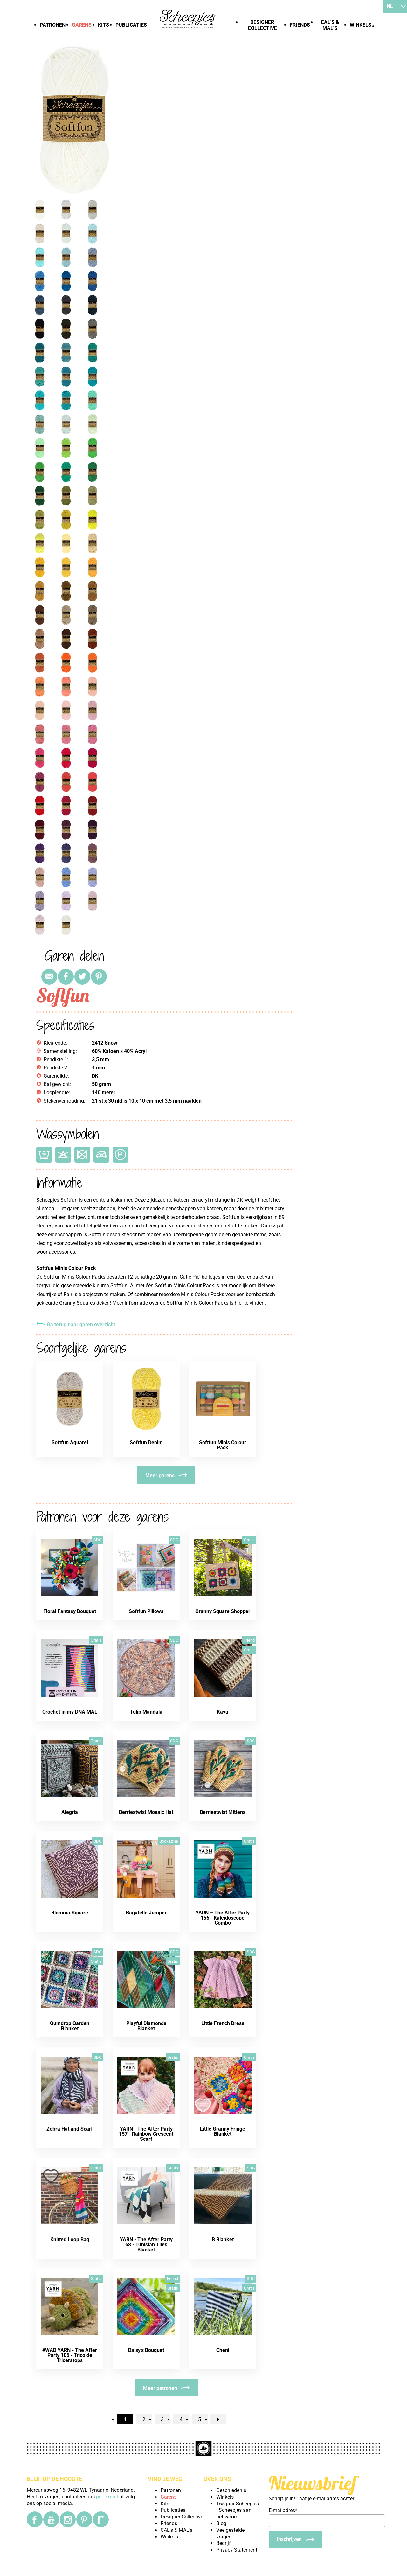 The height and width of the screenshot is (2576, 407). What do you see at coordinates (103, 25) in the screenshot?
I see `Kits` at bounding box center [103, 25].